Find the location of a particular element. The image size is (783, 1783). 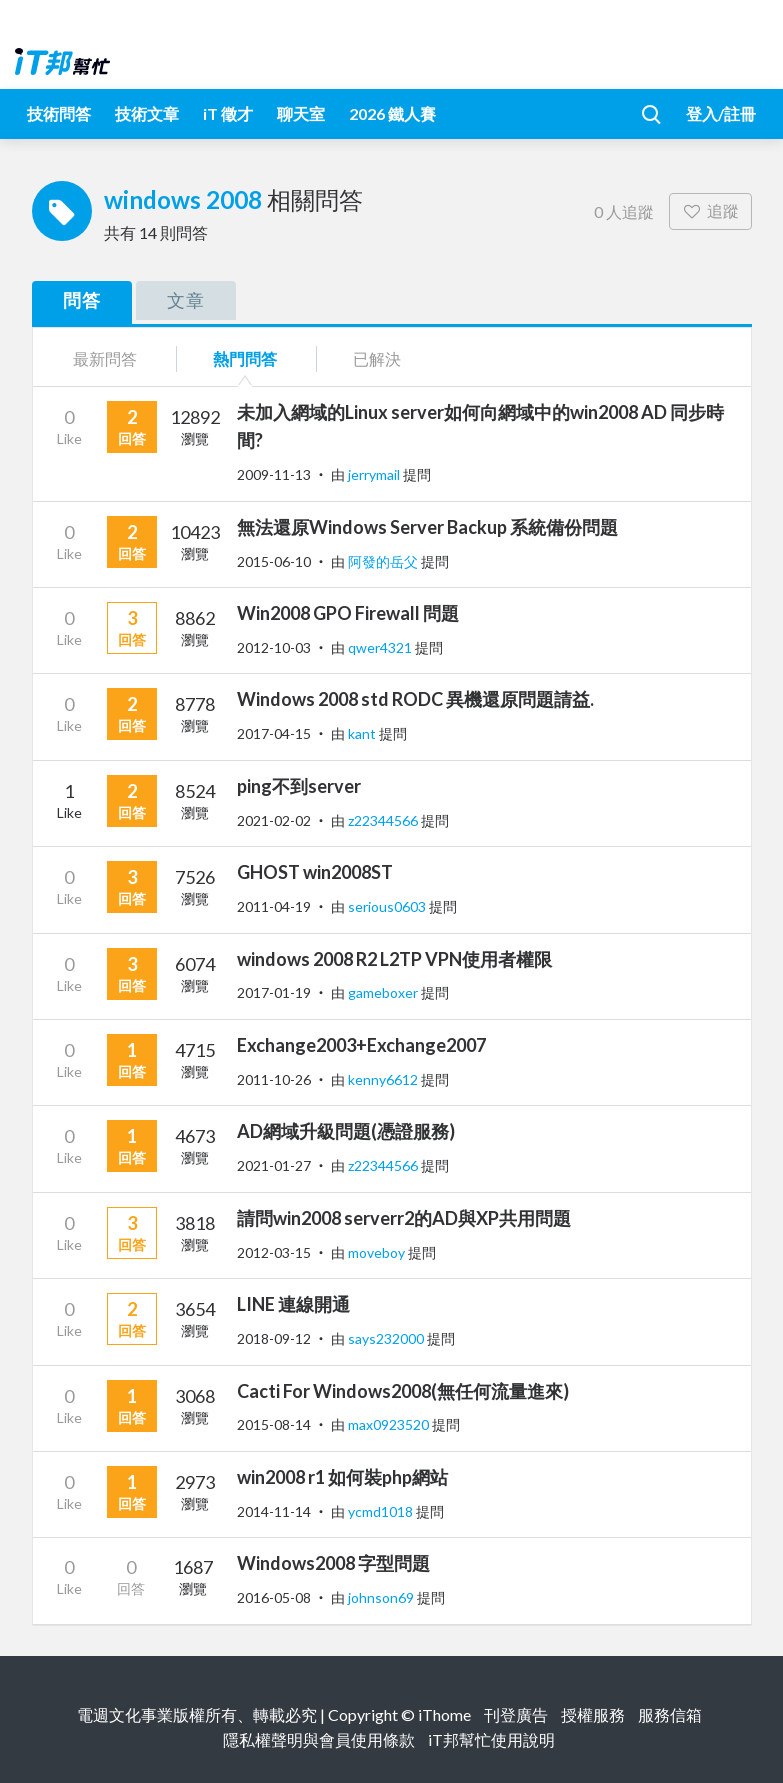

gameboxer is located at coordinates (384, 992).